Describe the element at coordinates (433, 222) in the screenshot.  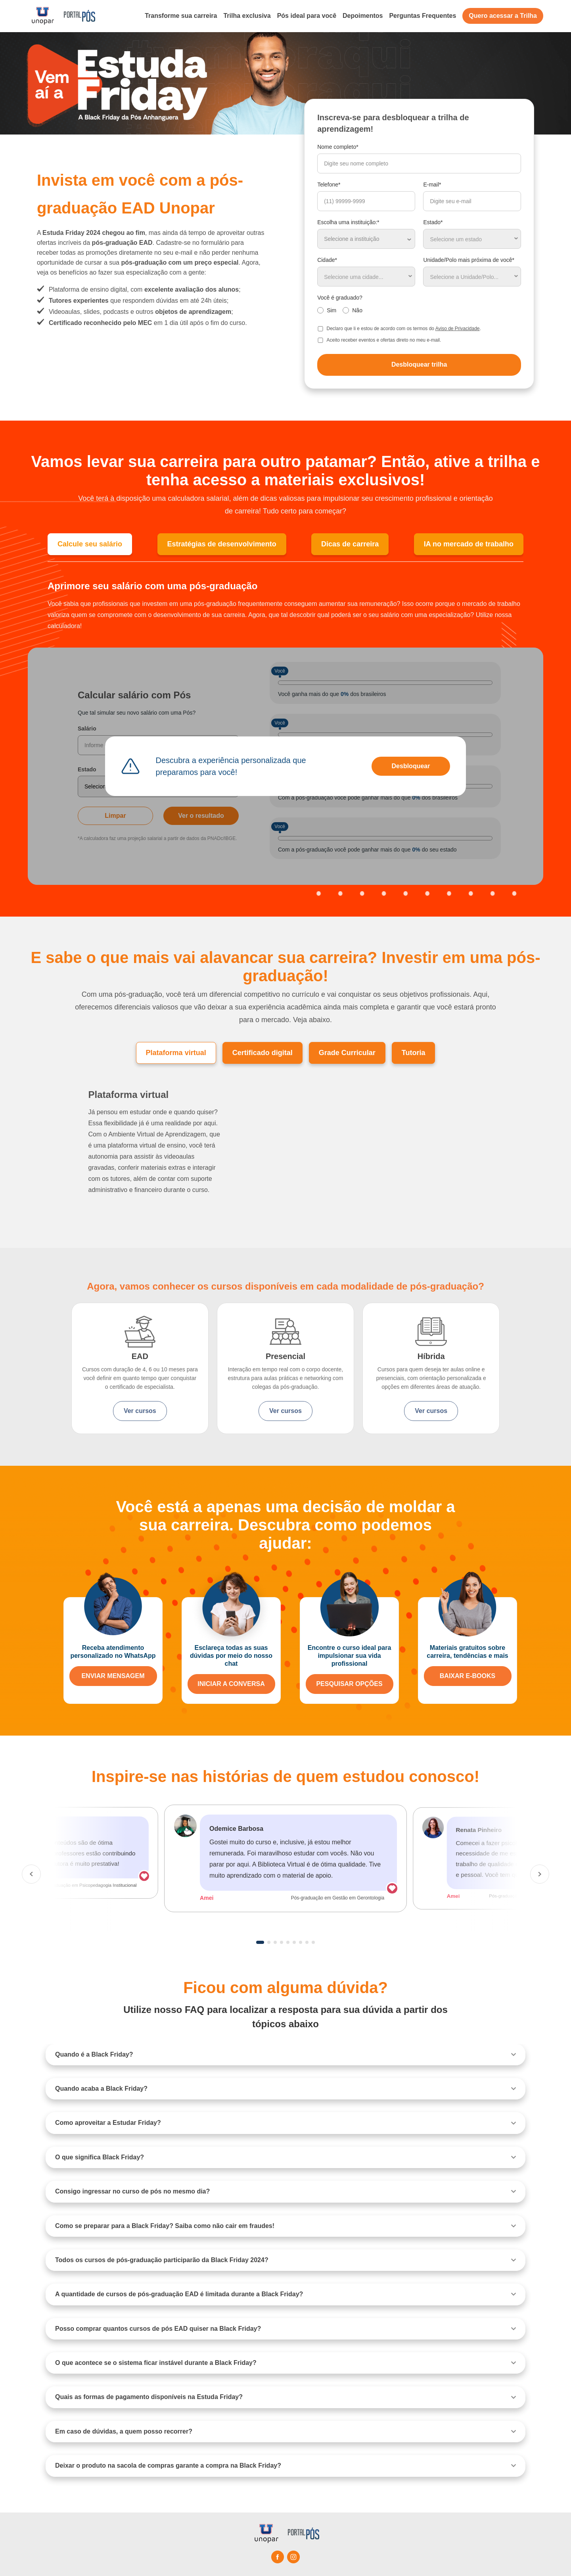
I see `Estado*` at that location.